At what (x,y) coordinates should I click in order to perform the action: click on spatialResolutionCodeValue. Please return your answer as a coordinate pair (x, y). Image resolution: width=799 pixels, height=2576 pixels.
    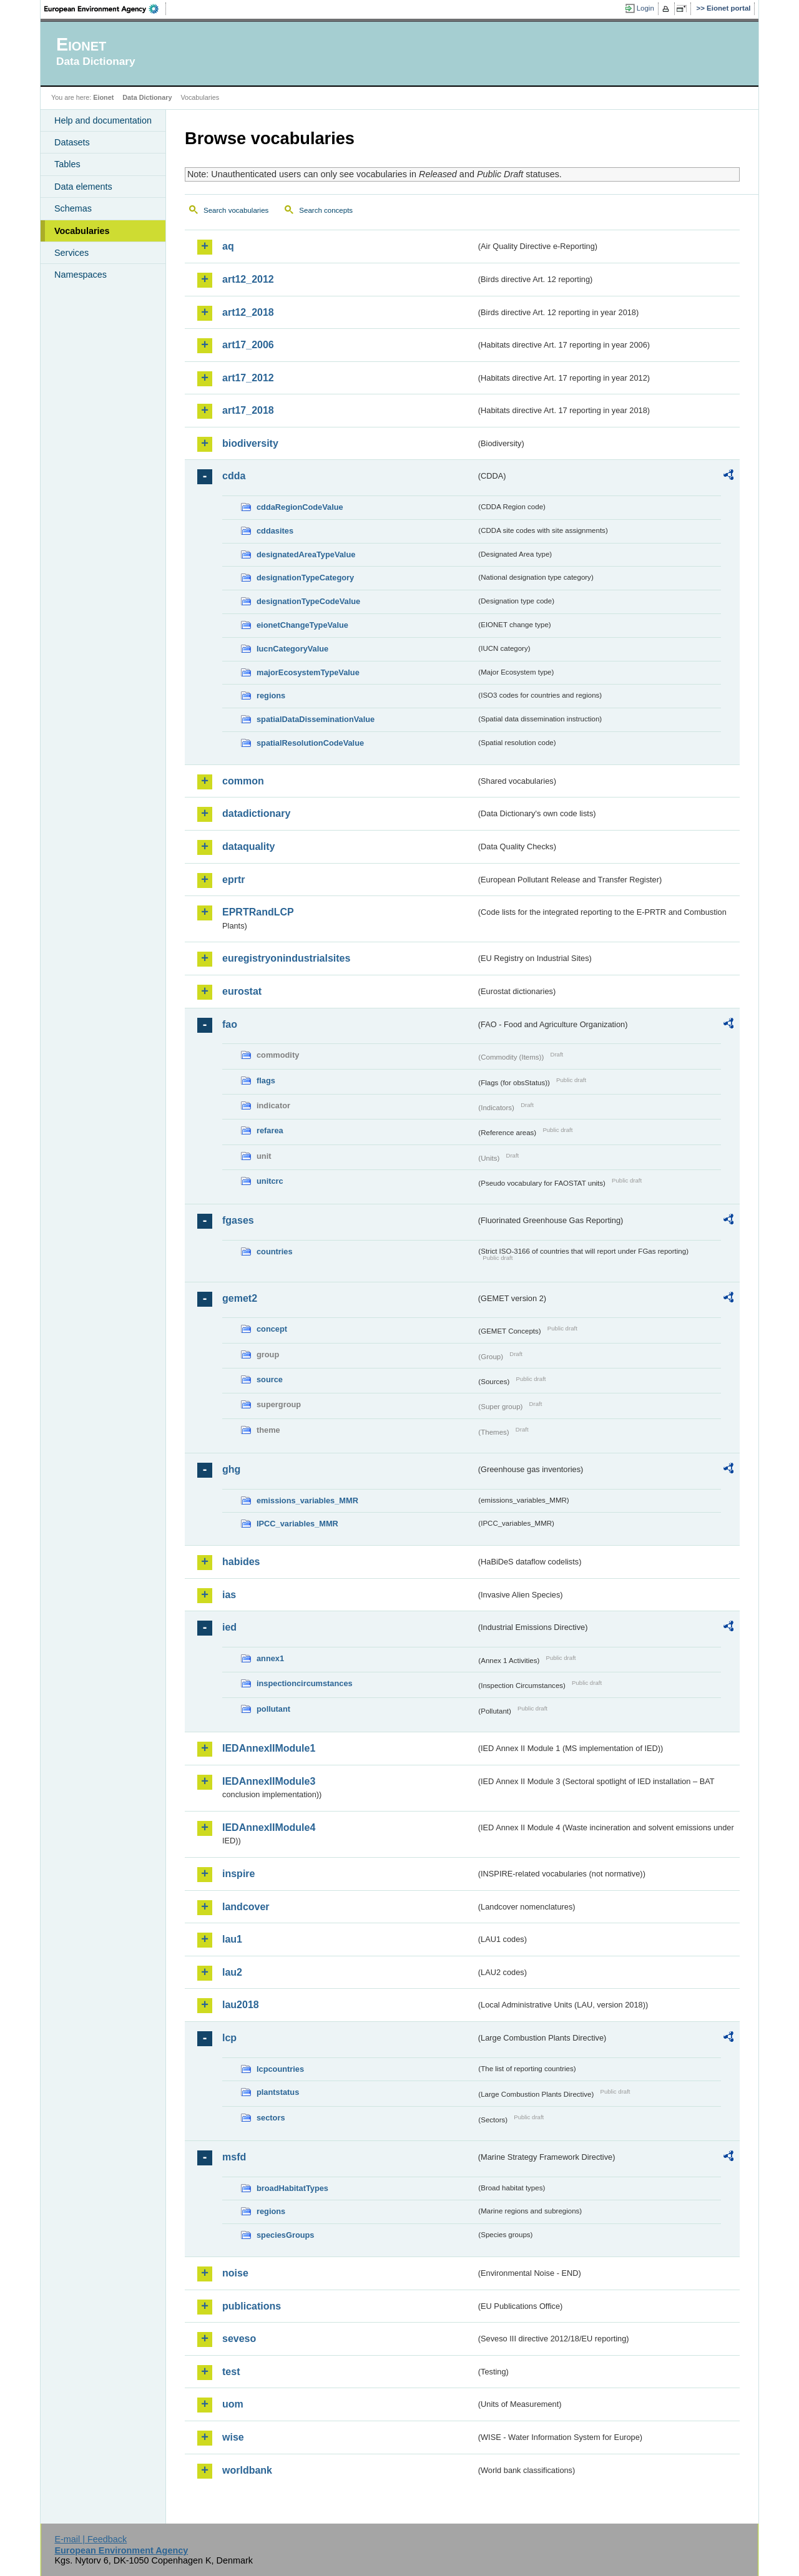
    Looking at the image, I should click on (310, 743).